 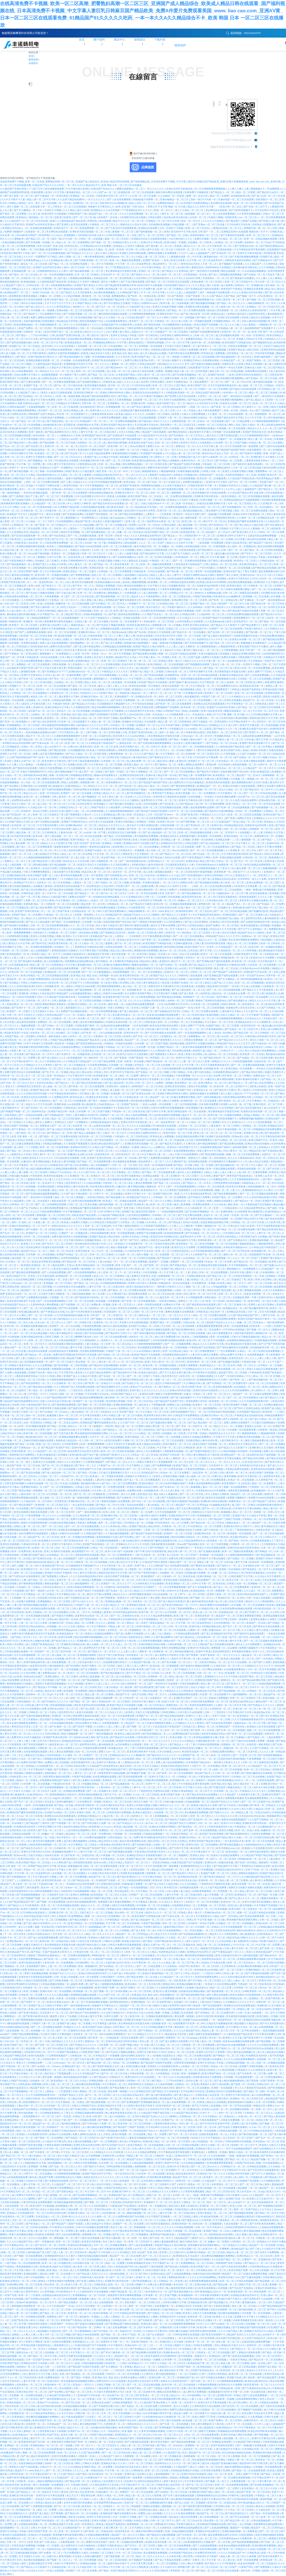 What do you see at coordinates (23, 625) in the screenshot?
I see `欧美黄片一区二区三区四区` at bounding box center [23, 625].